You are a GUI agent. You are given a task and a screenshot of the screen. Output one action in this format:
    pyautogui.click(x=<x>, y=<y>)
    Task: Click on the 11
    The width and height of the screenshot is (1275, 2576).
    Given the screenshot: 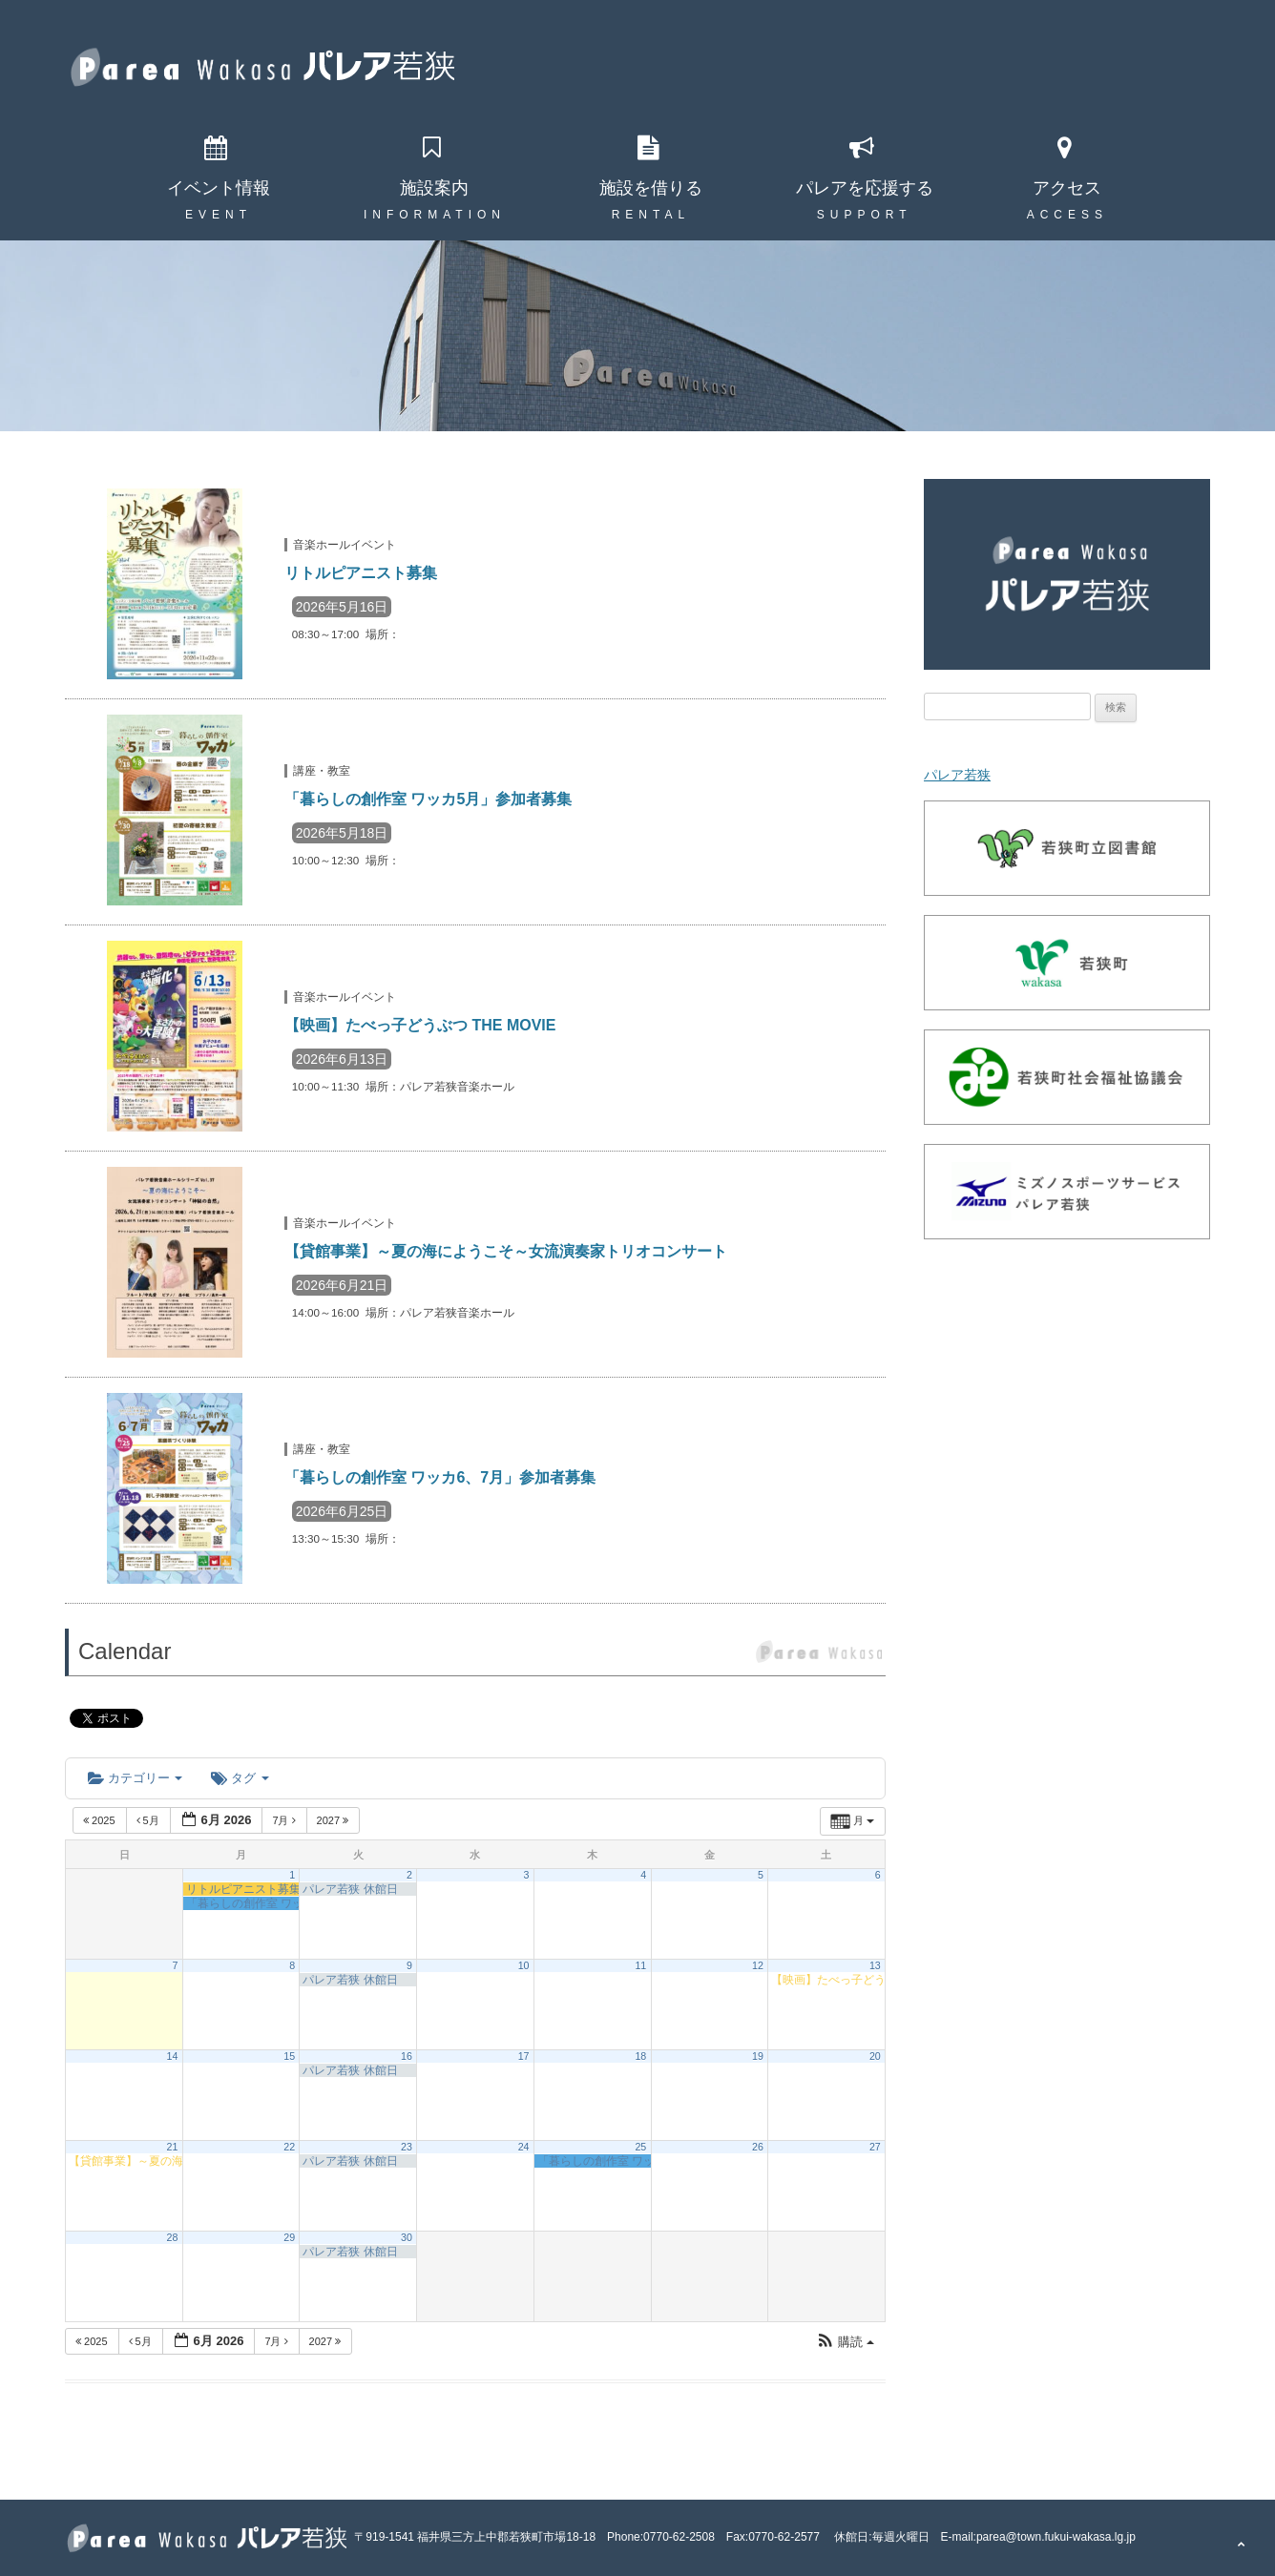 What is the action you would take?
    pyautogui.click(x=640, y=1965)
    